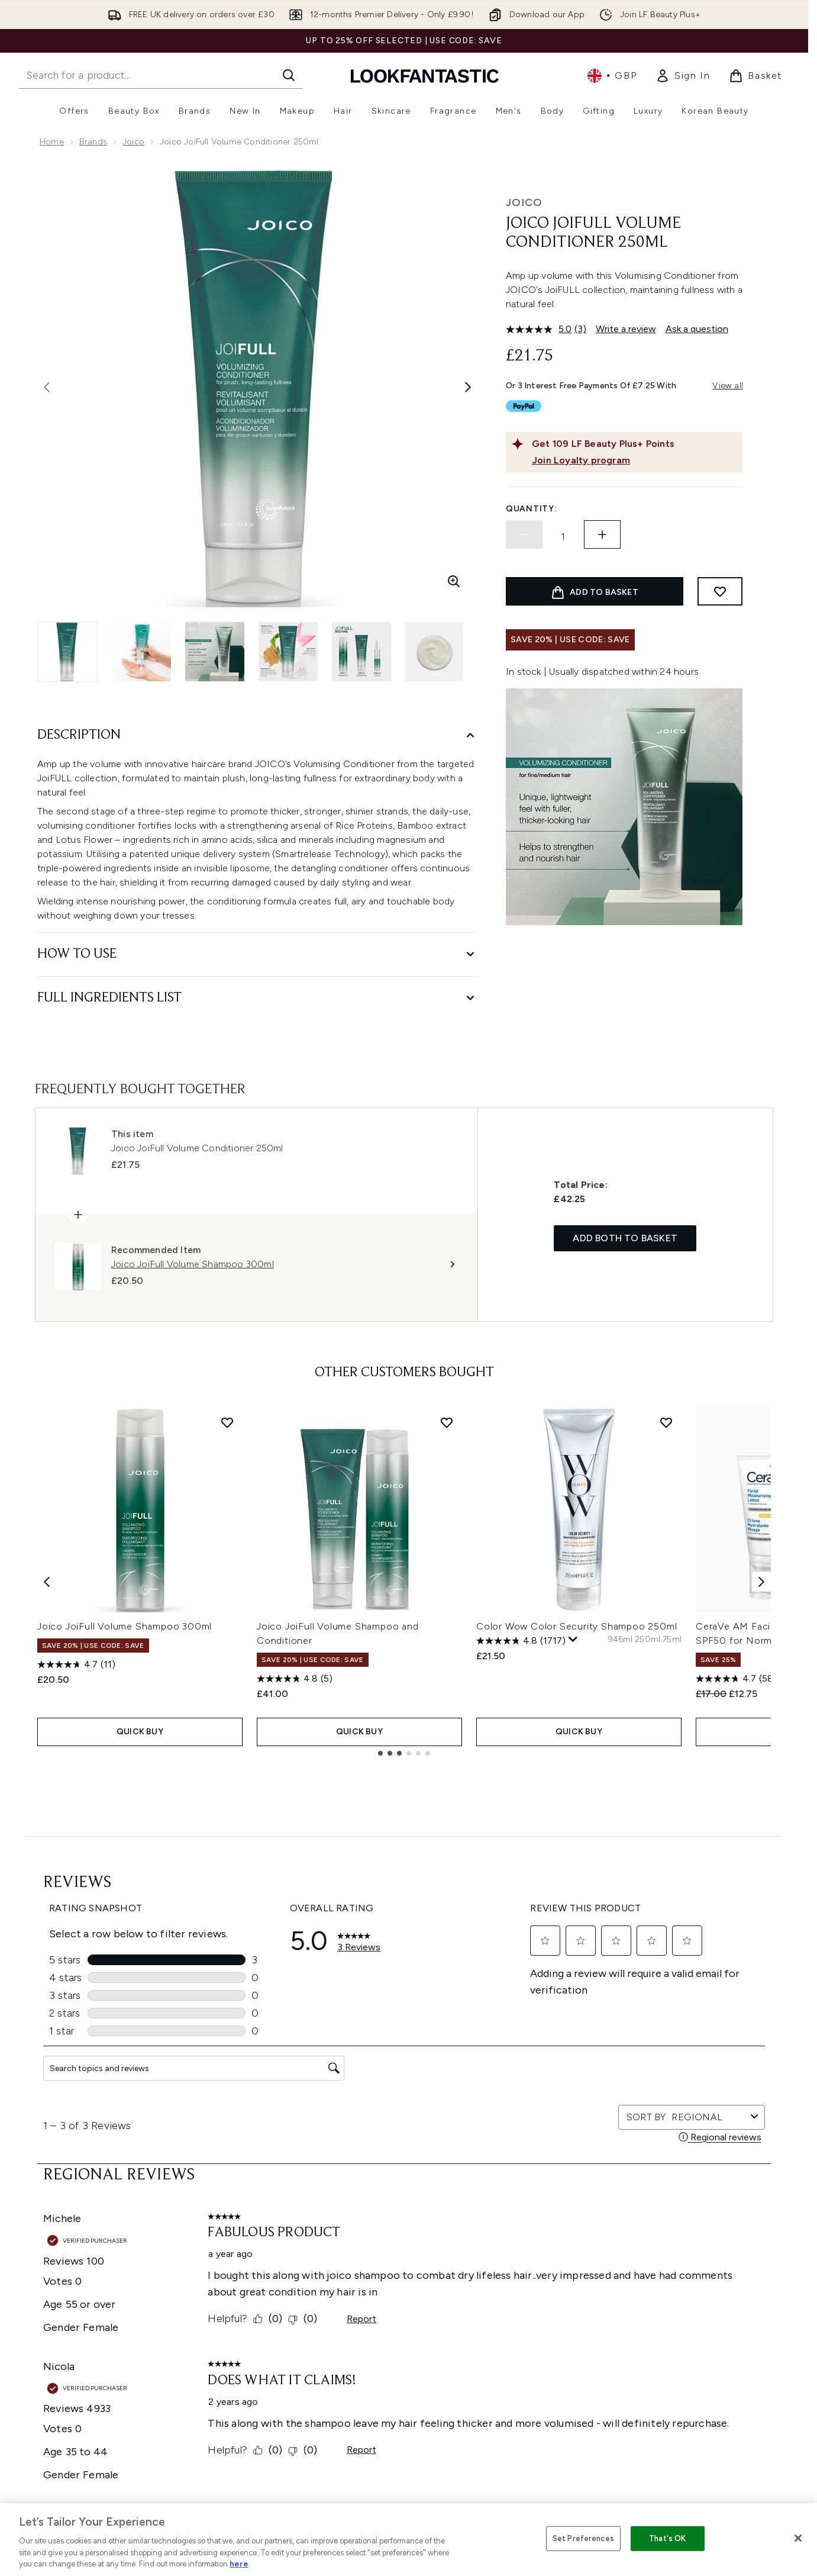 The width and height of the screenshot is (817, 2576). I want to click on Color Wow Color Security Shampoo 250ml, so click(576, 1626).